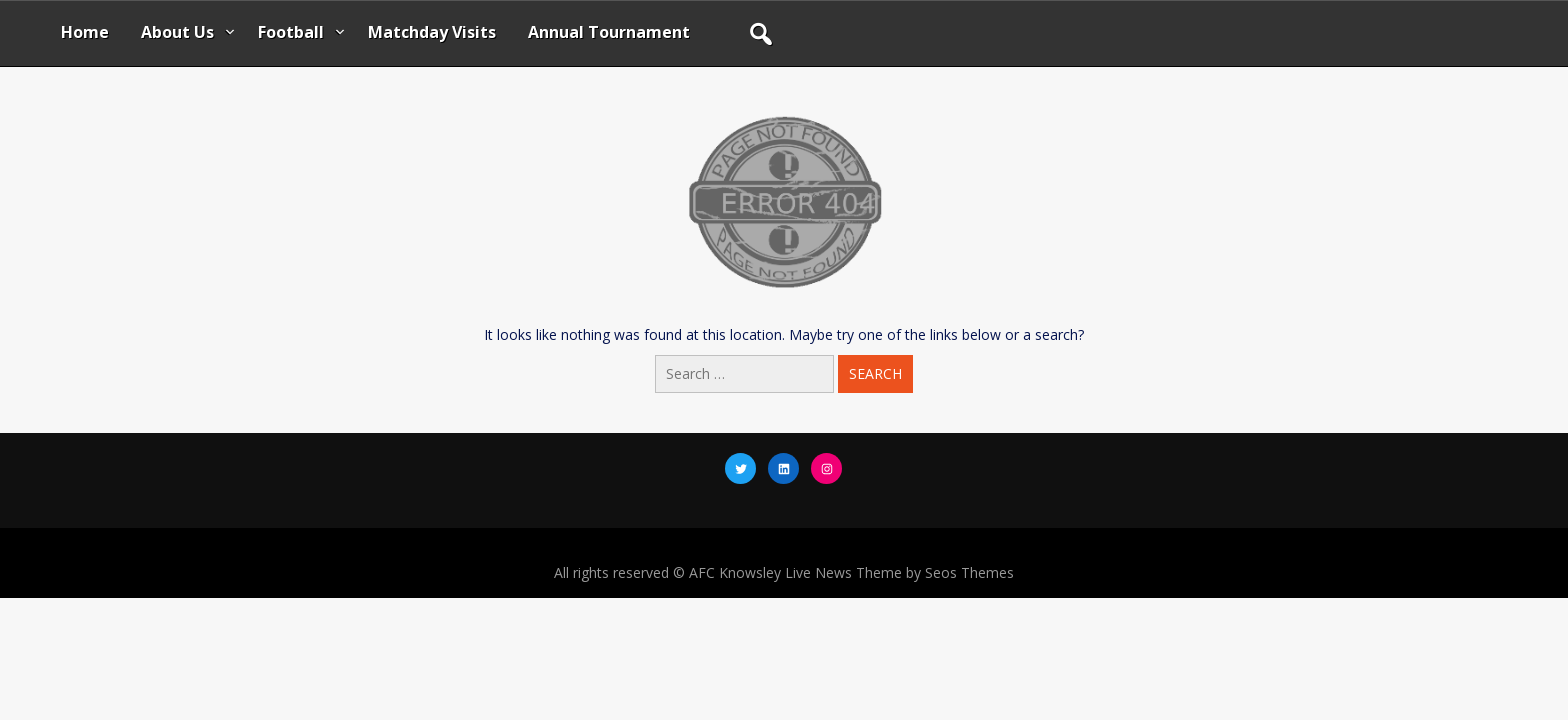  I want to click on Live News Theme by Seos Themes, so click(899, 572).